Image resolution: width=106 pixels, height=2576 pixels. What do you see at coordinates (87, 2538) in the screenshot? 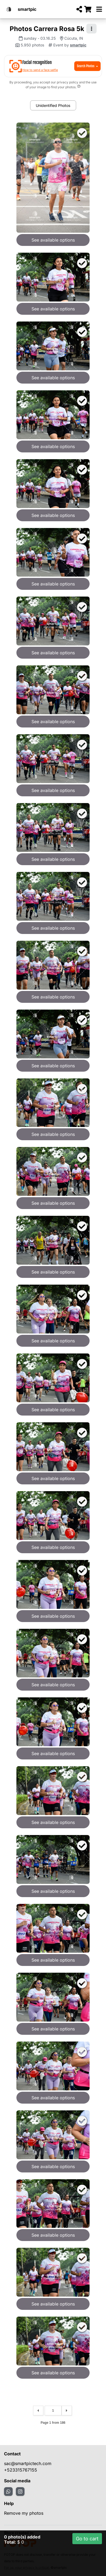
I see `Go to cart` at bounding box center [87, 2538].